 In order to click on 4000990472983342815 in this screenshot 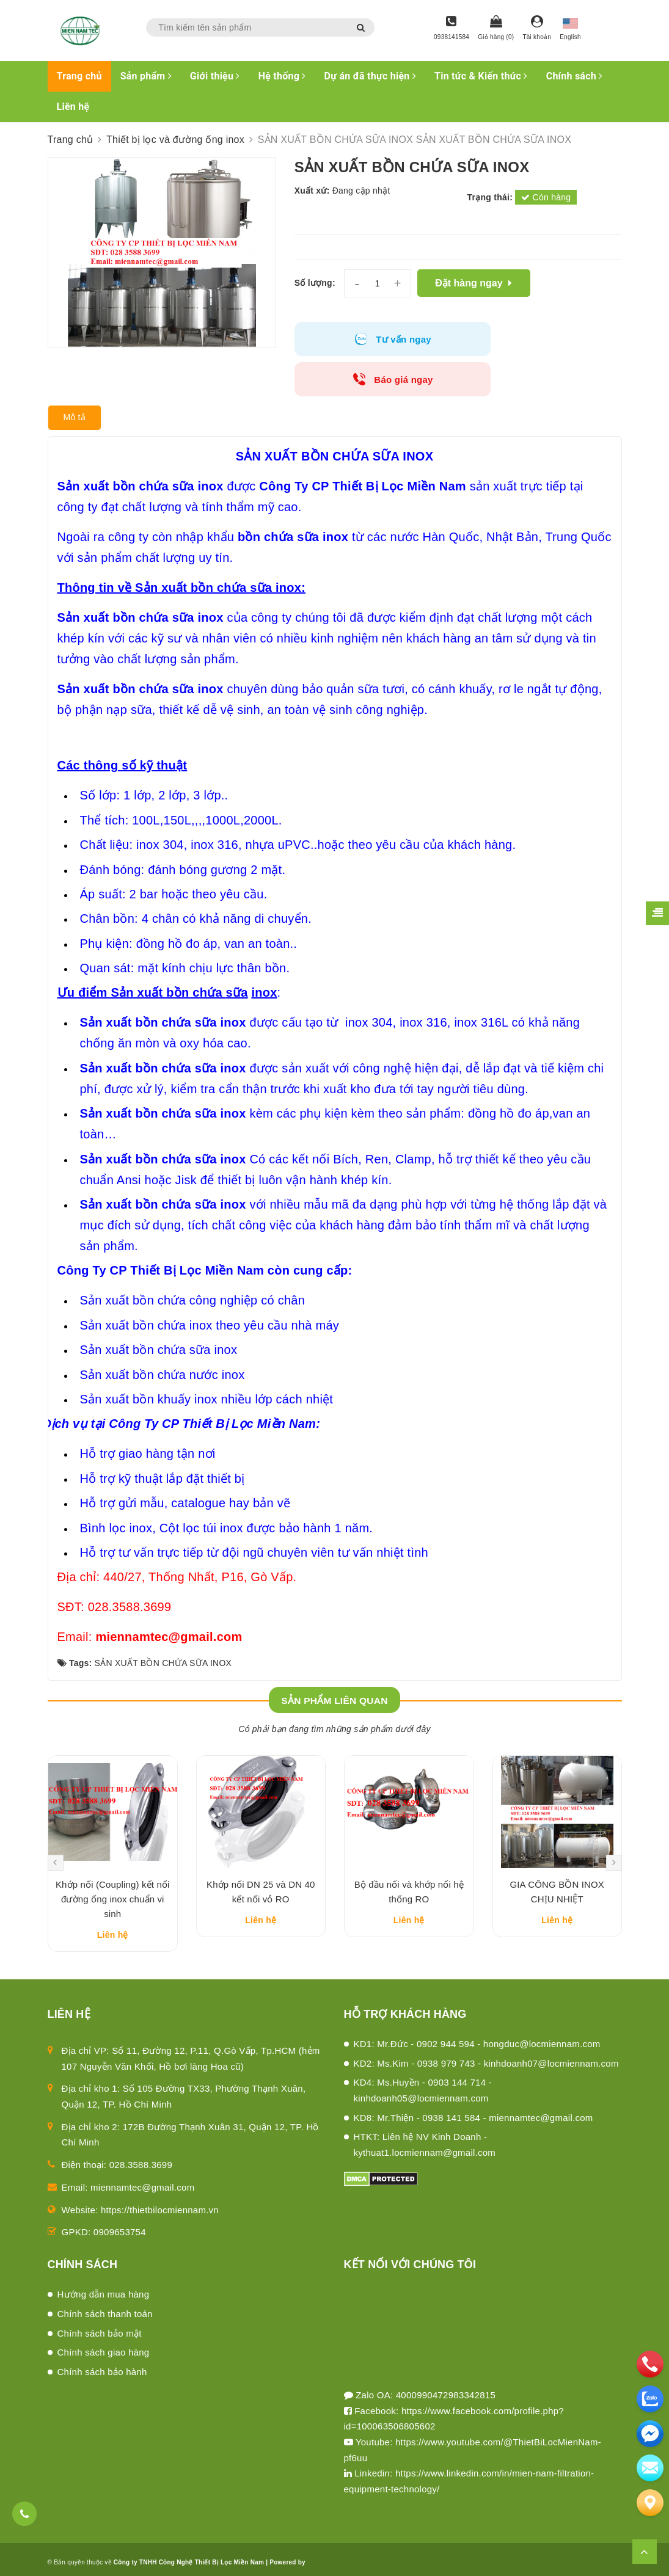, I will do `click(445, 2364)`.